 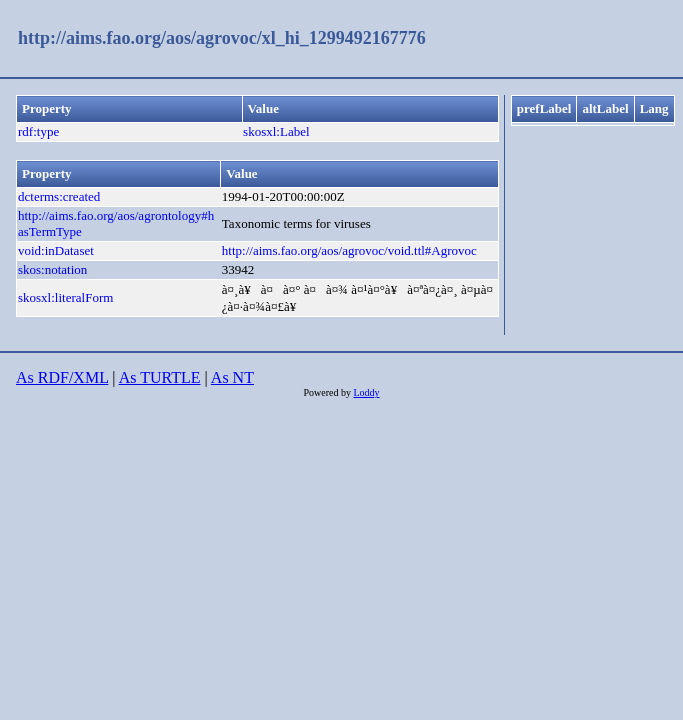 What do you see at coordinates (38, 131) in the screenshot?
I see `rdf:type` at bounding box center [38, 131].